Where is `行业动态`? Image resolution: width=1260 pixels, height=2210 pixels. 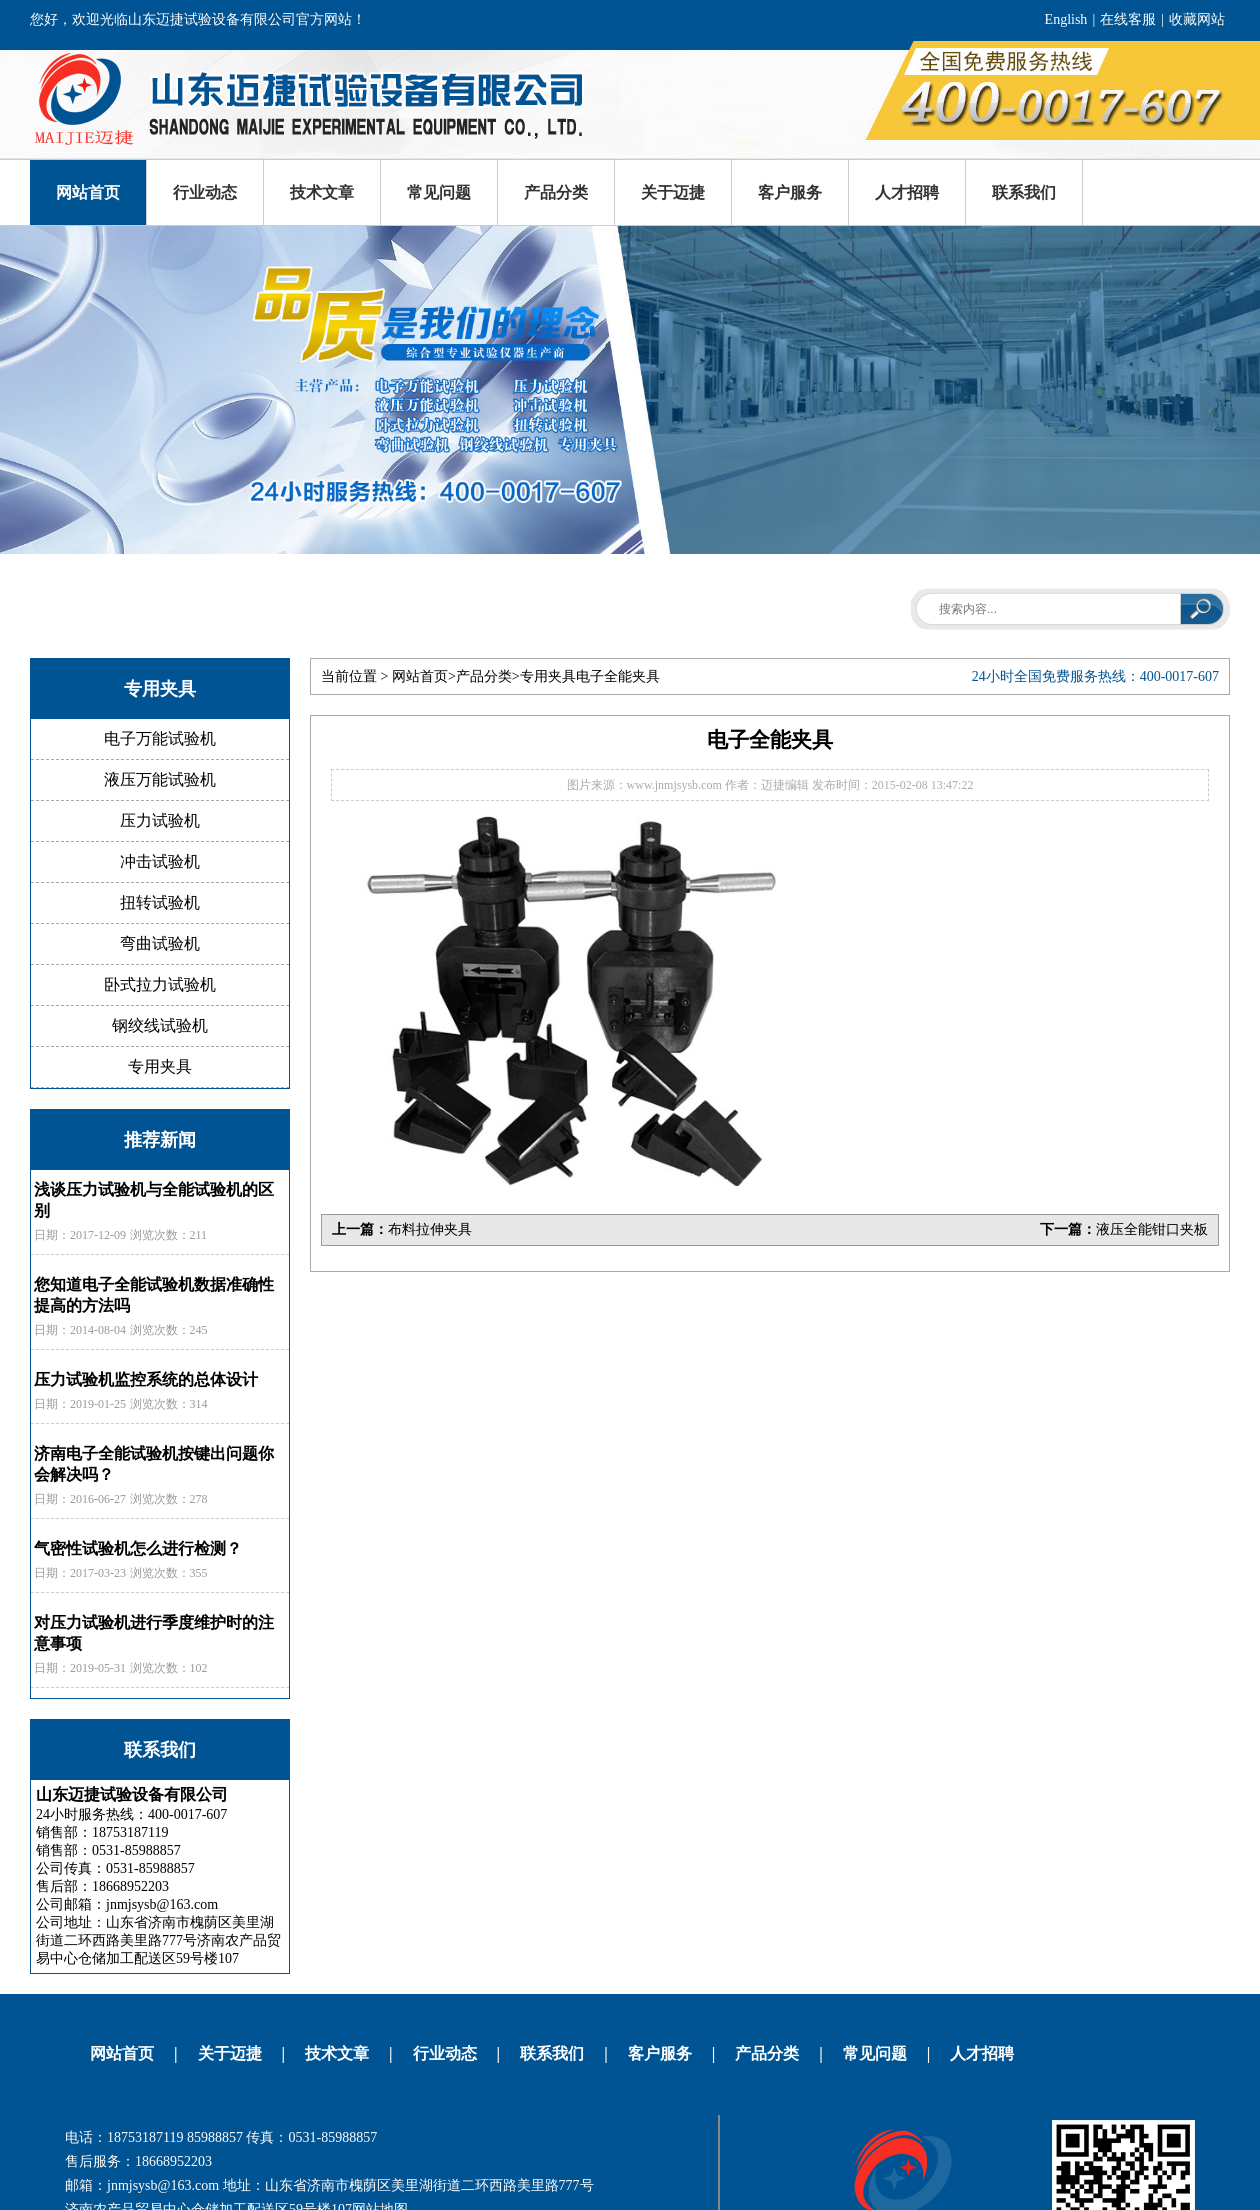
行业动态 is located at coordinates (205, 192).